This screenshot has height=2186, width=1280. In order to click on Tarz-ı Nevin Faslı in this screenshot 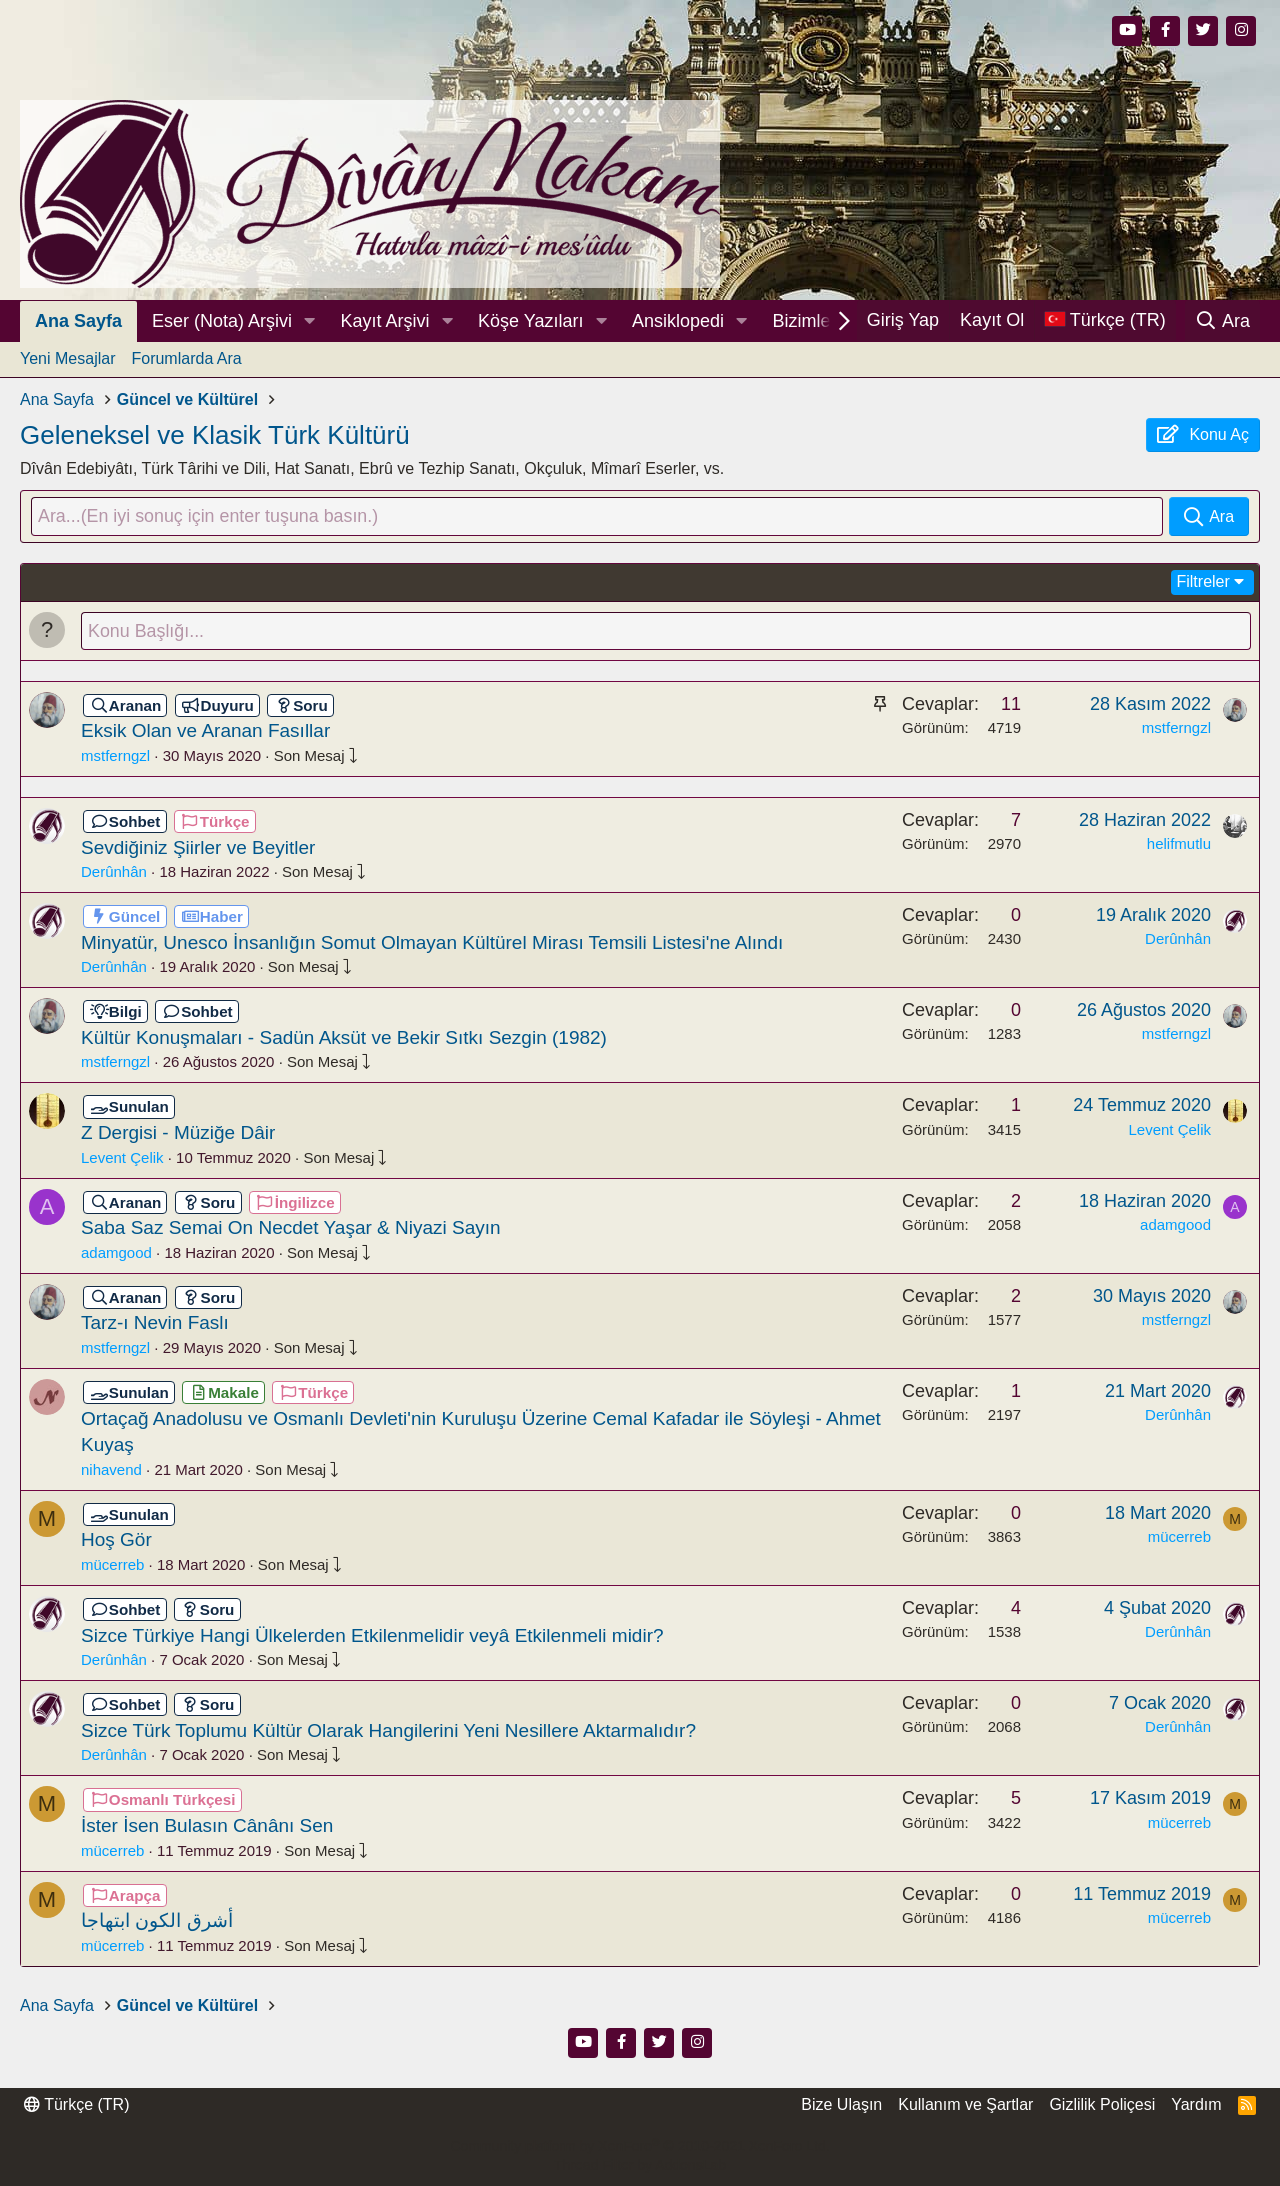, I will do `click(155, 1324)`.